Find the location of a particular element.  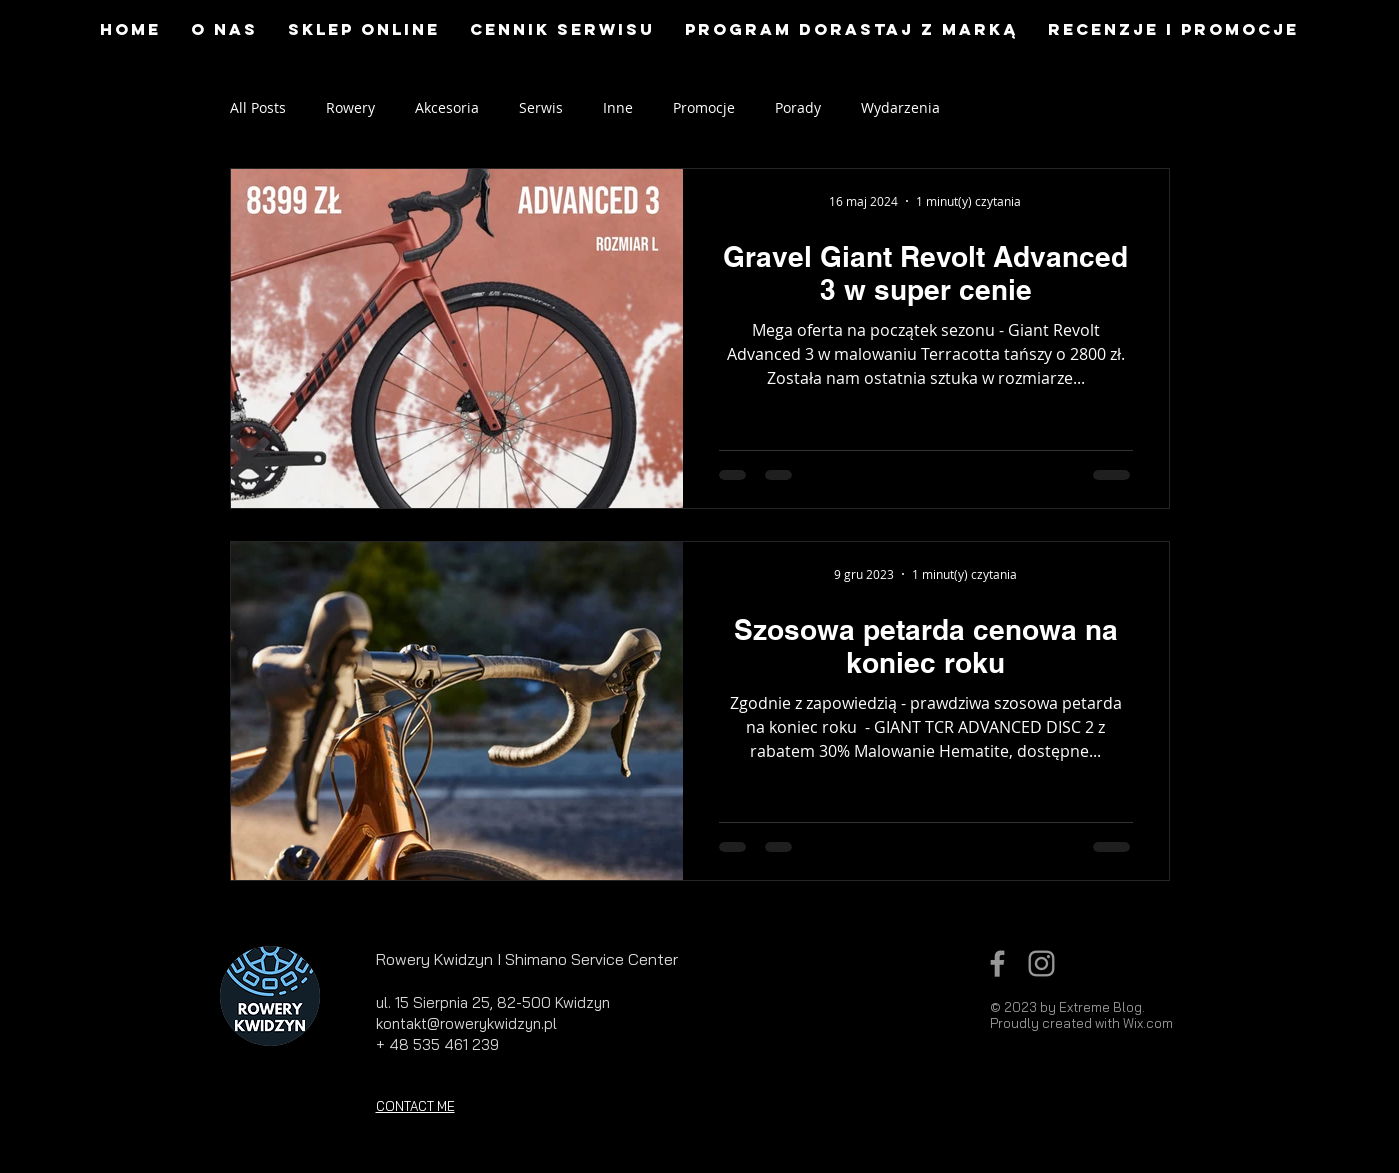

Serwis is located at coordinates (541, 107).